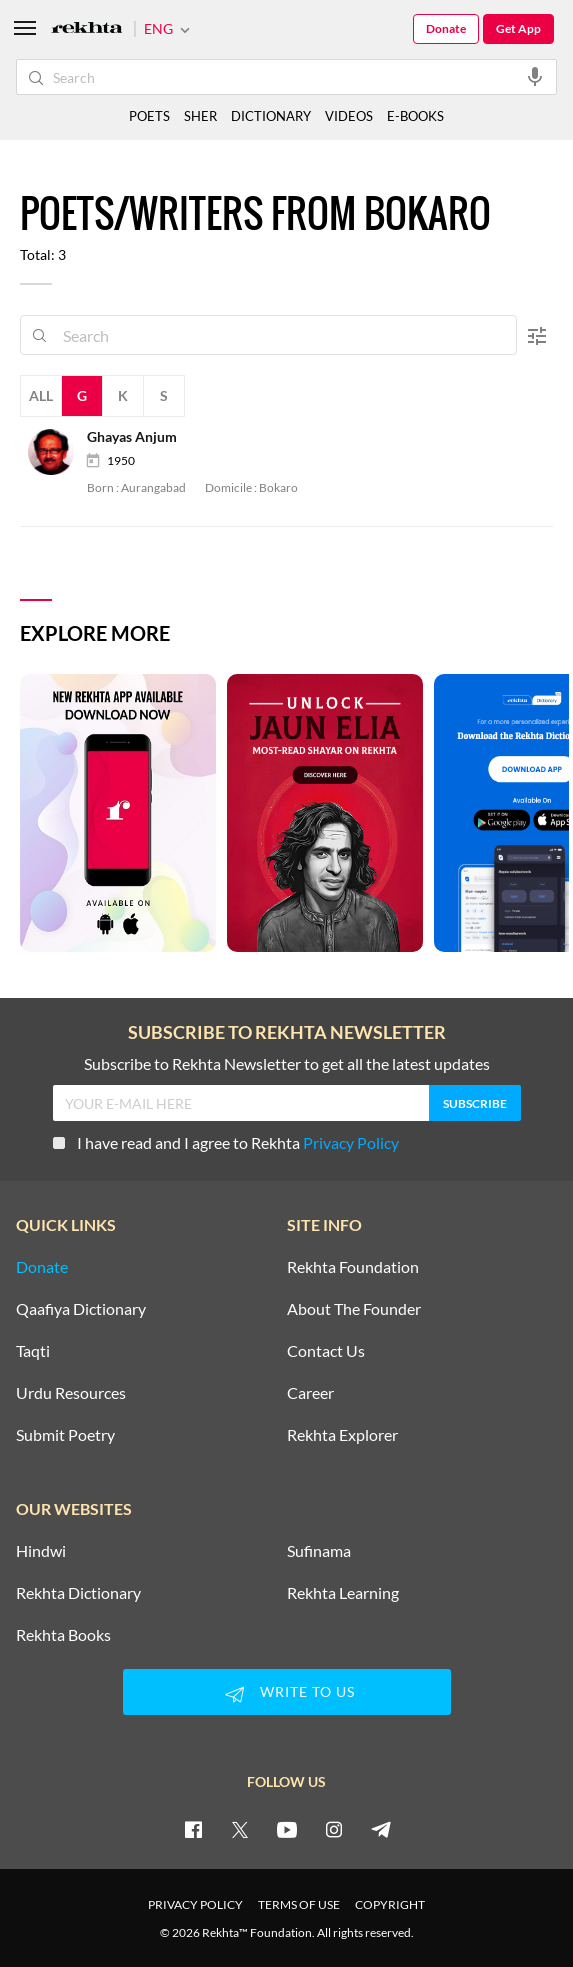  I want to click on Urdu Resources, so click(71, 1393).